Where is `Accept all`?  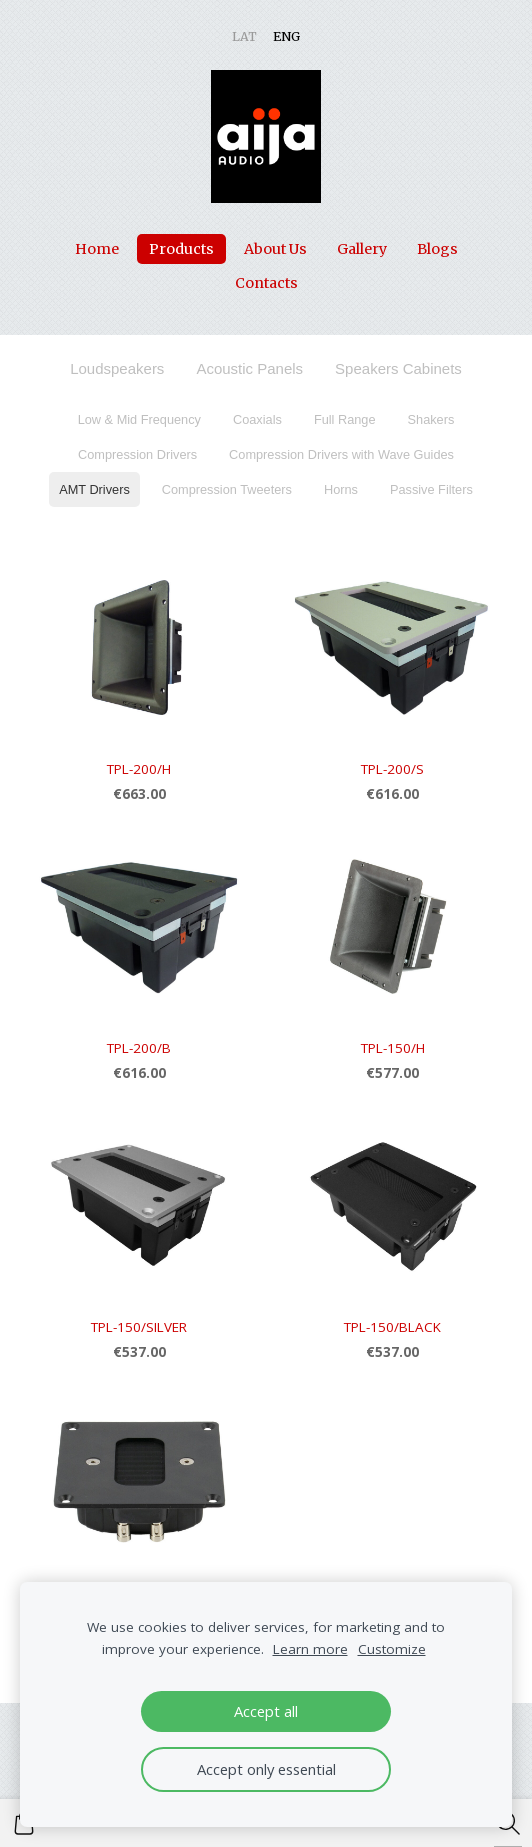 Accept all is located at coordinates (266, 1711).